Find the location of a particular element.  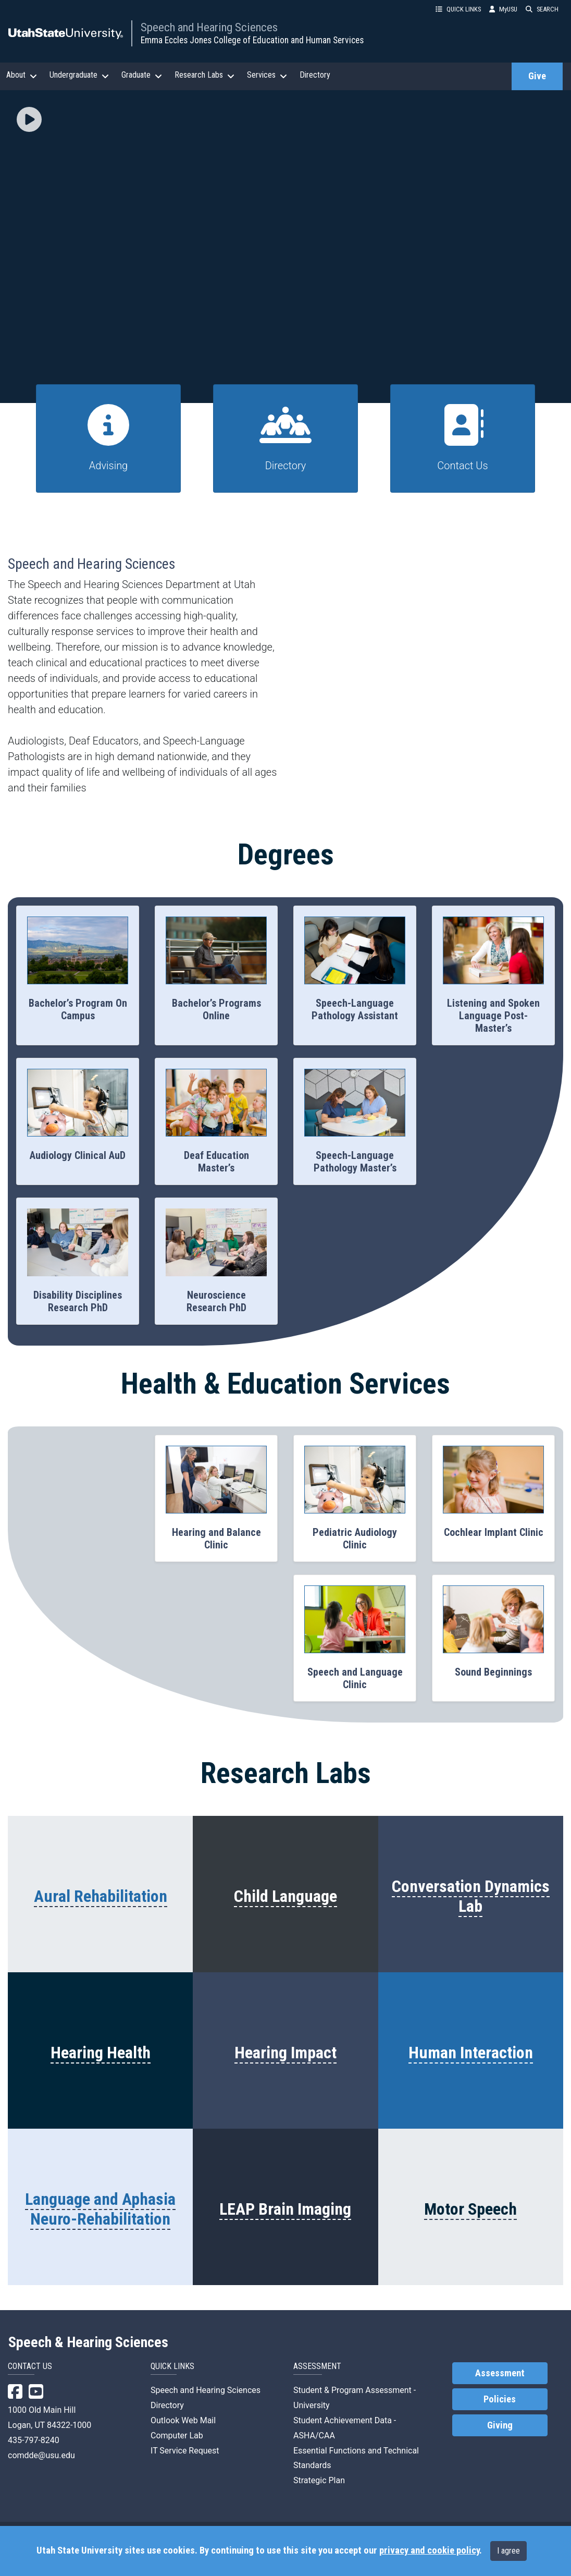

Services [button] is located at coordinates (267, 75).